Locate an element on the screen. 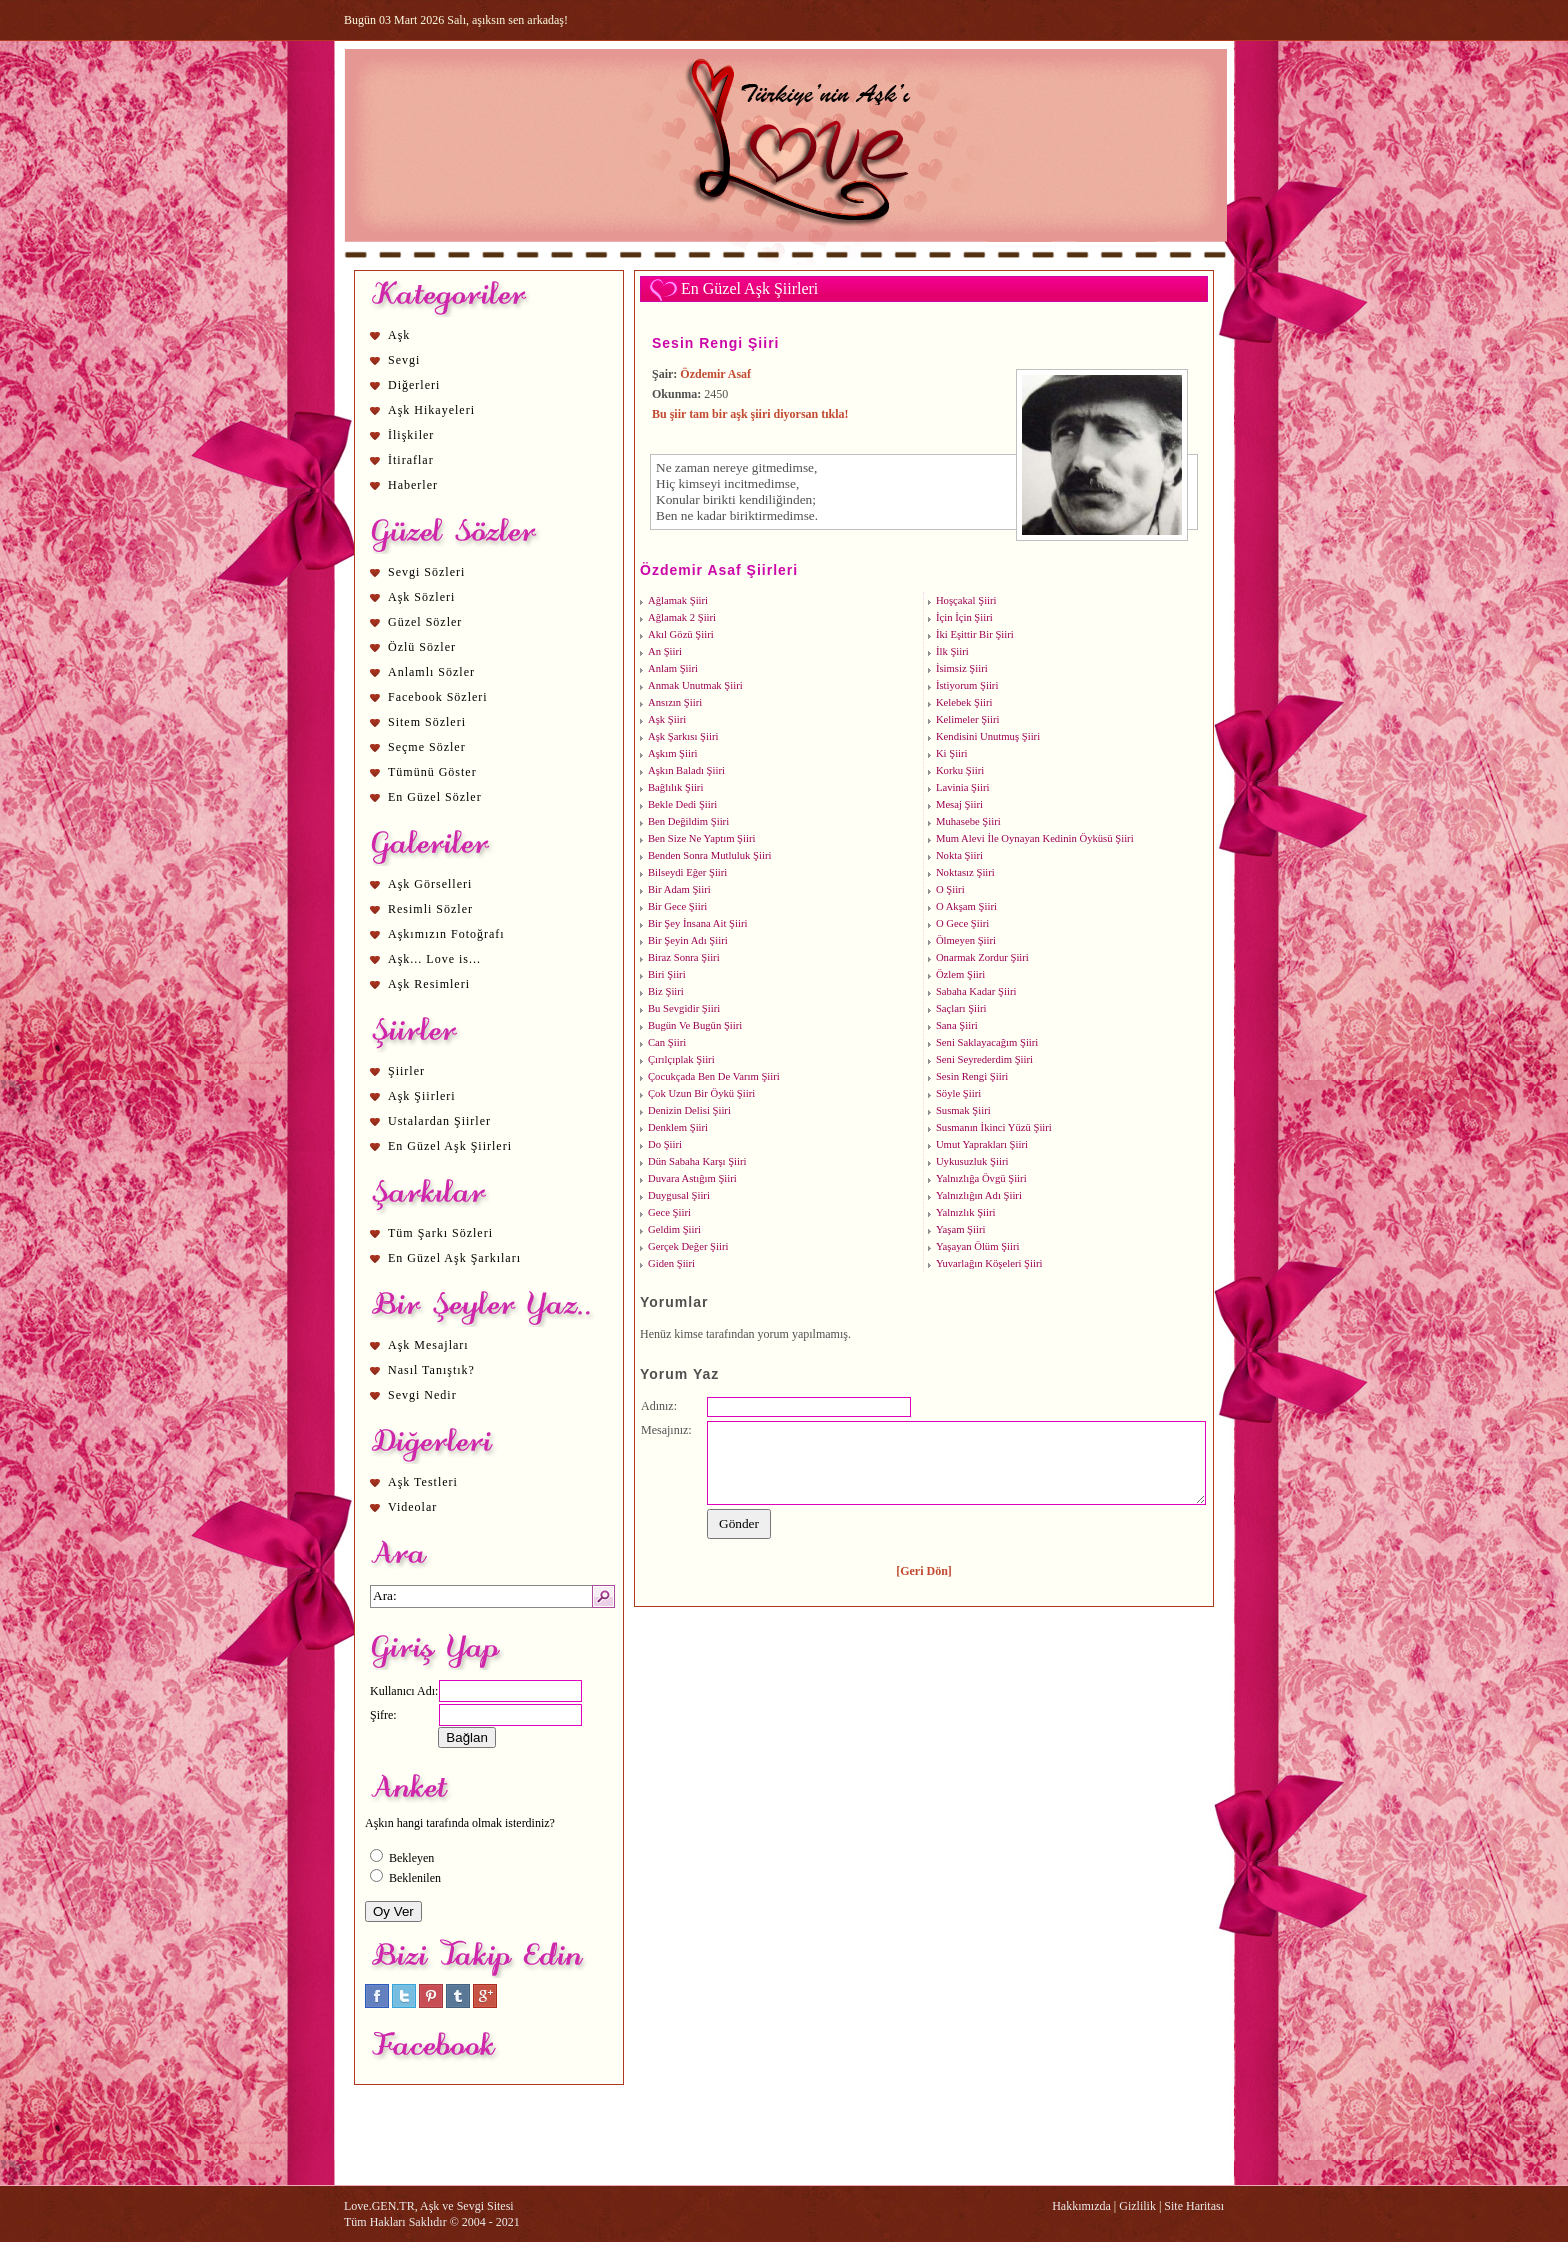 The image size is (1568, 2242). Sitem Sözleri is located at coordinates (427, 722).